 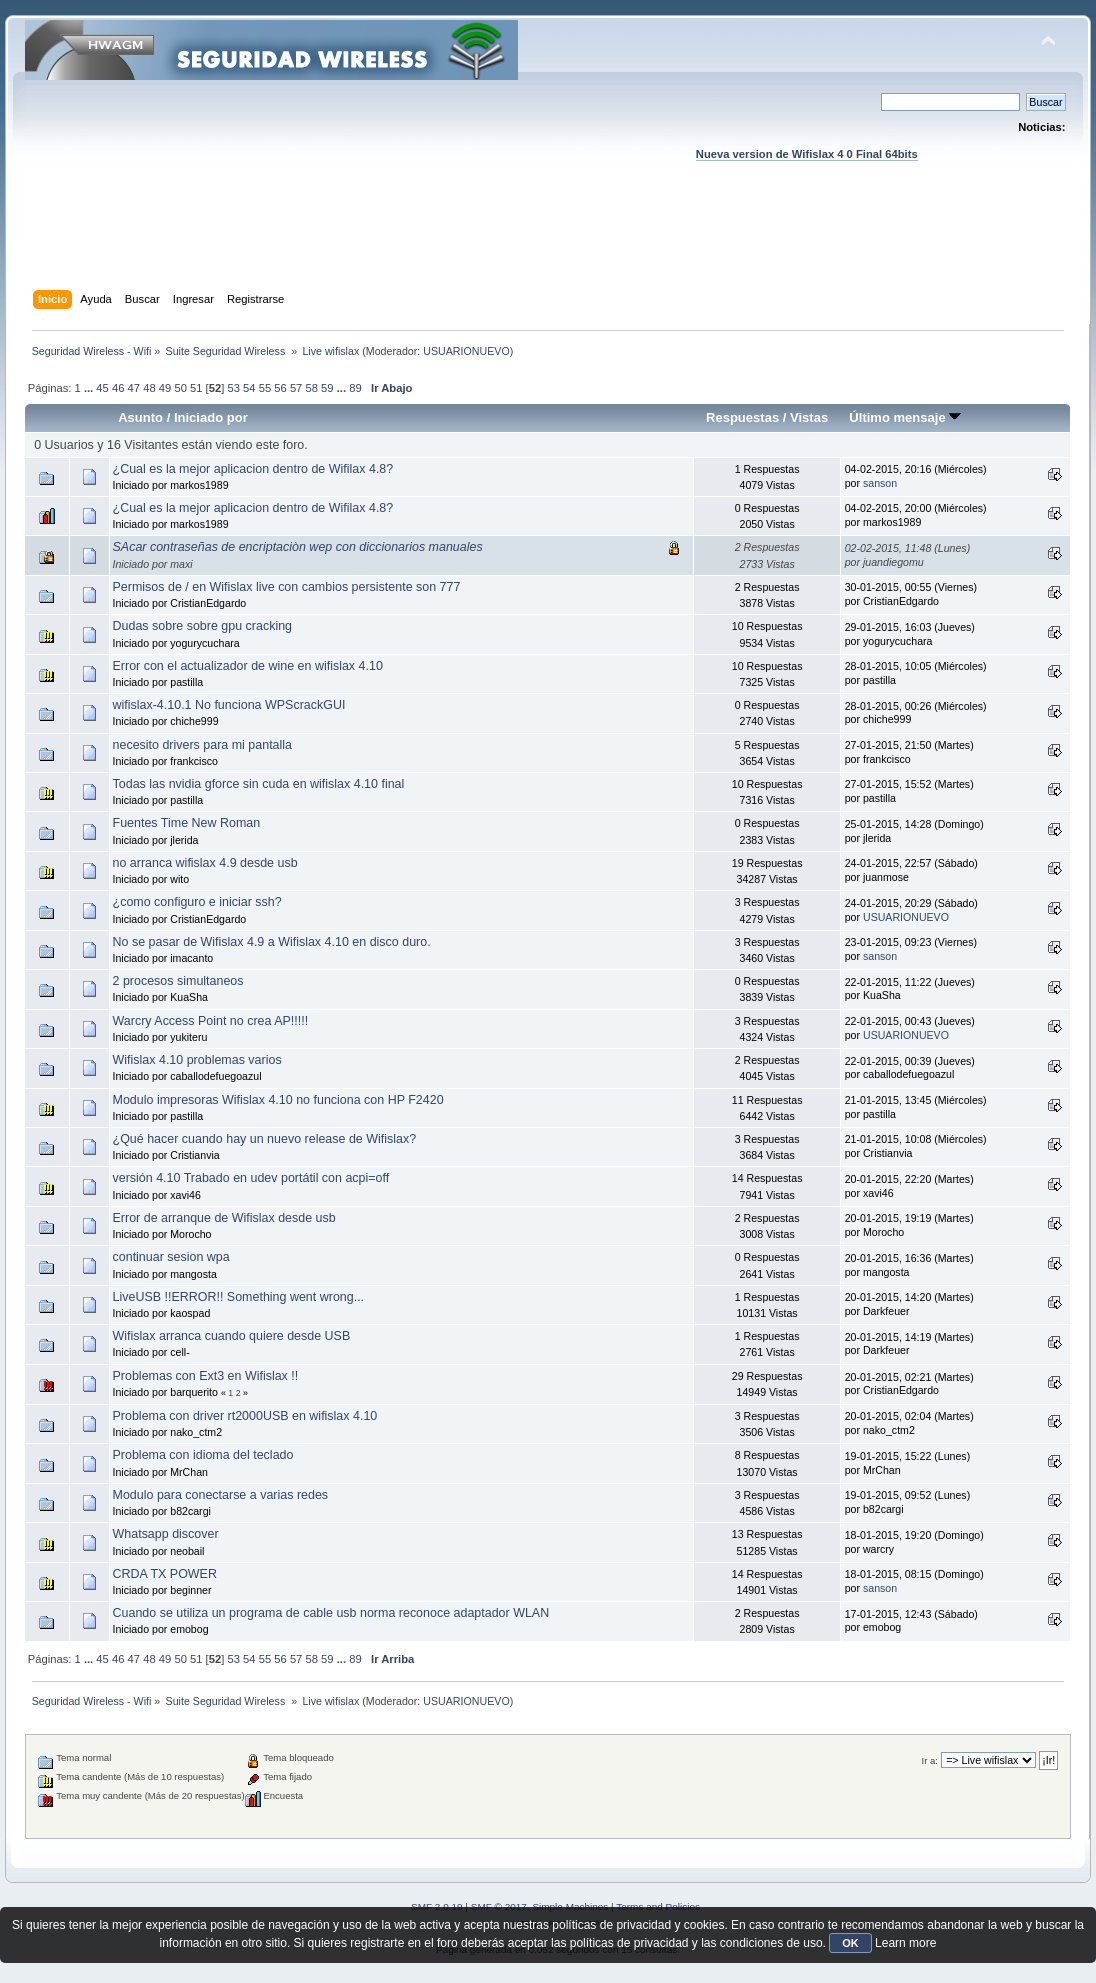 What do you see at coordinates (265, 388) in the screenshot?
I see `55` at bounding box center [265, 388].